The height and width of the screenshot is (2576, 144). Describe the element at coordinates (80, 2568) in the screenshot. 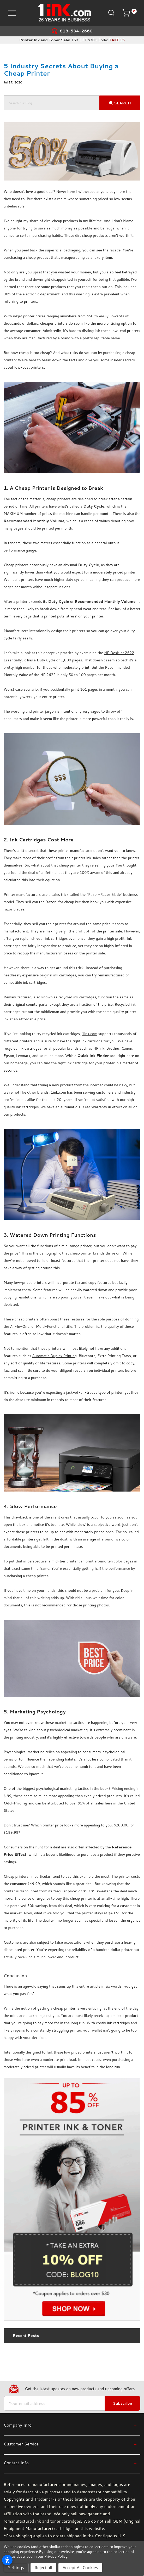

I see `Accept All Cookies` at that location.